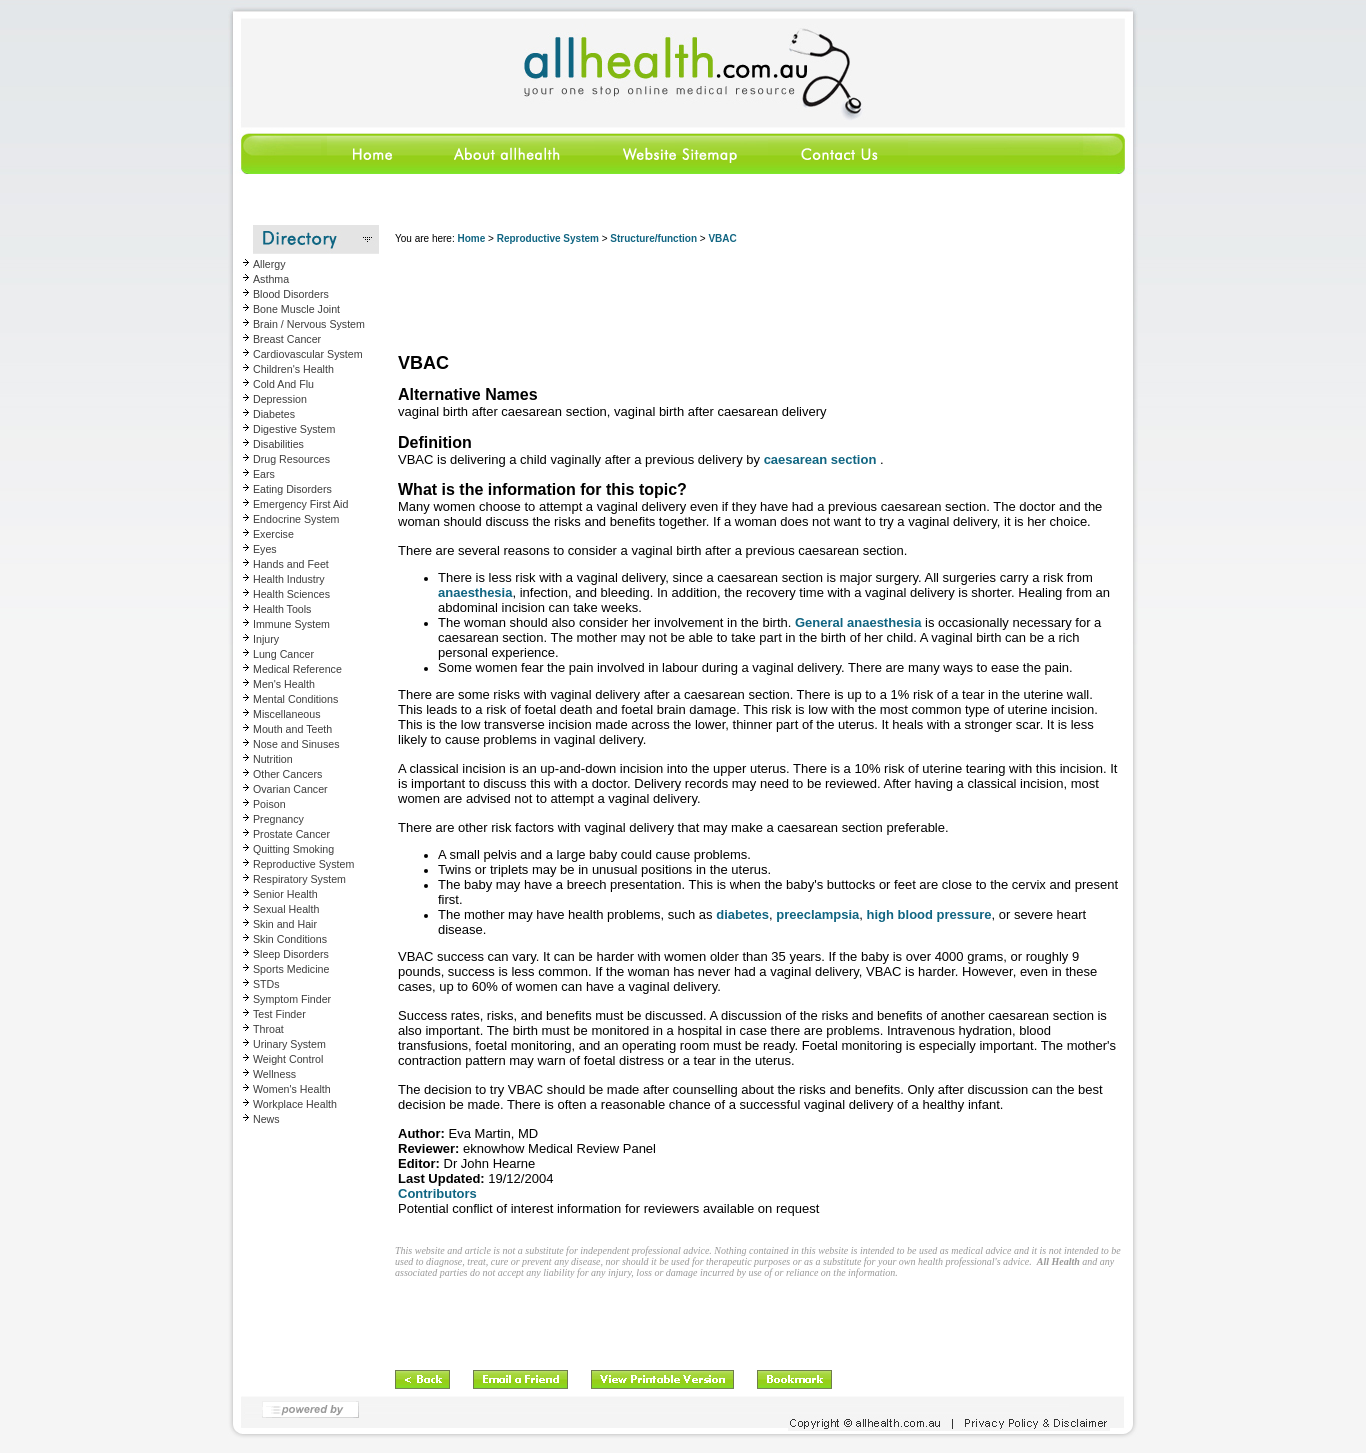 This screenshot has width=1366, height=1453. Describe the element at coordinates (295, 699) in the screenshot. I see `Mental Conditions` at that location.